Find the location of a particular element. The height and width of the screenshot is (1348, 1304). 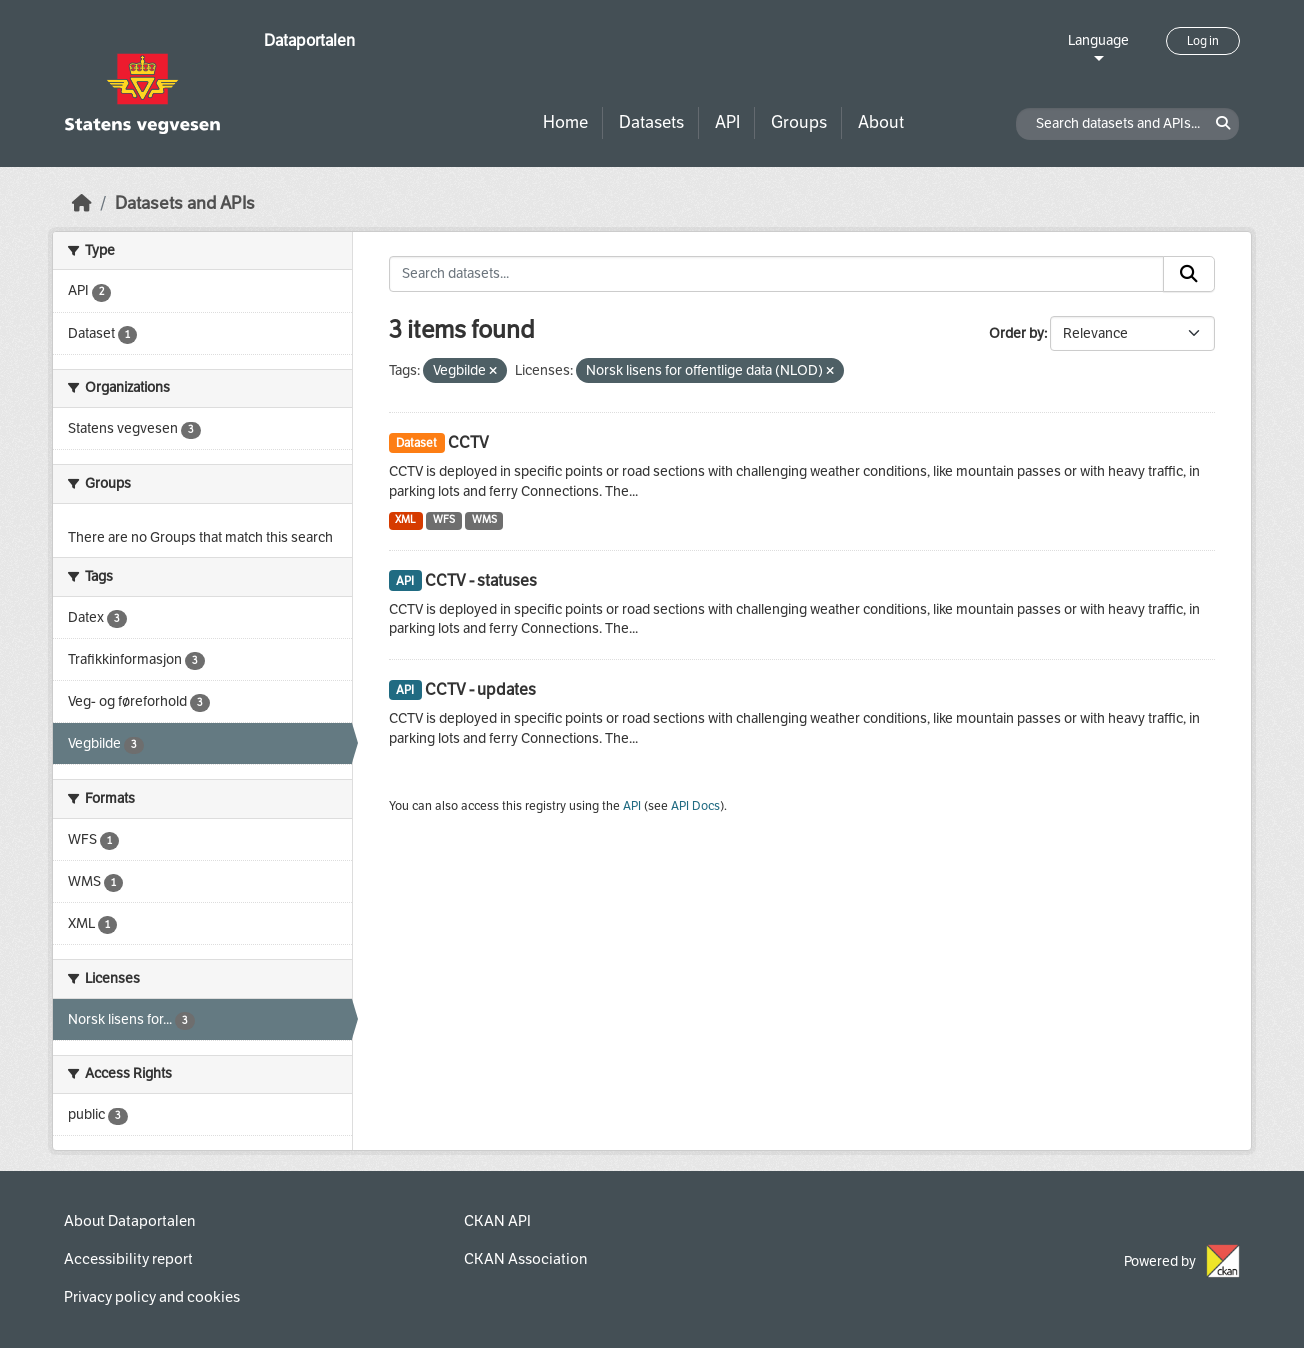

Groups is located at coordinates (799, 122).